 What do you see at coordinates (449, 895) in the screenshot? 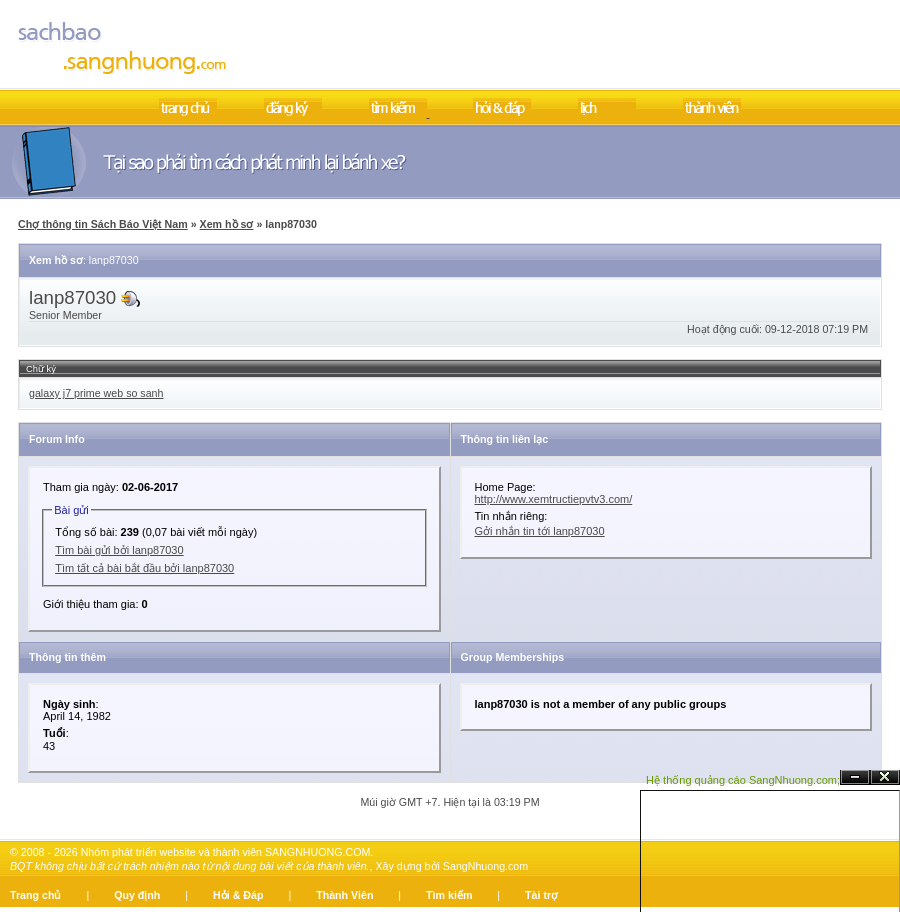
I see `Tìm kiếm` at bounding box center [449, 895].